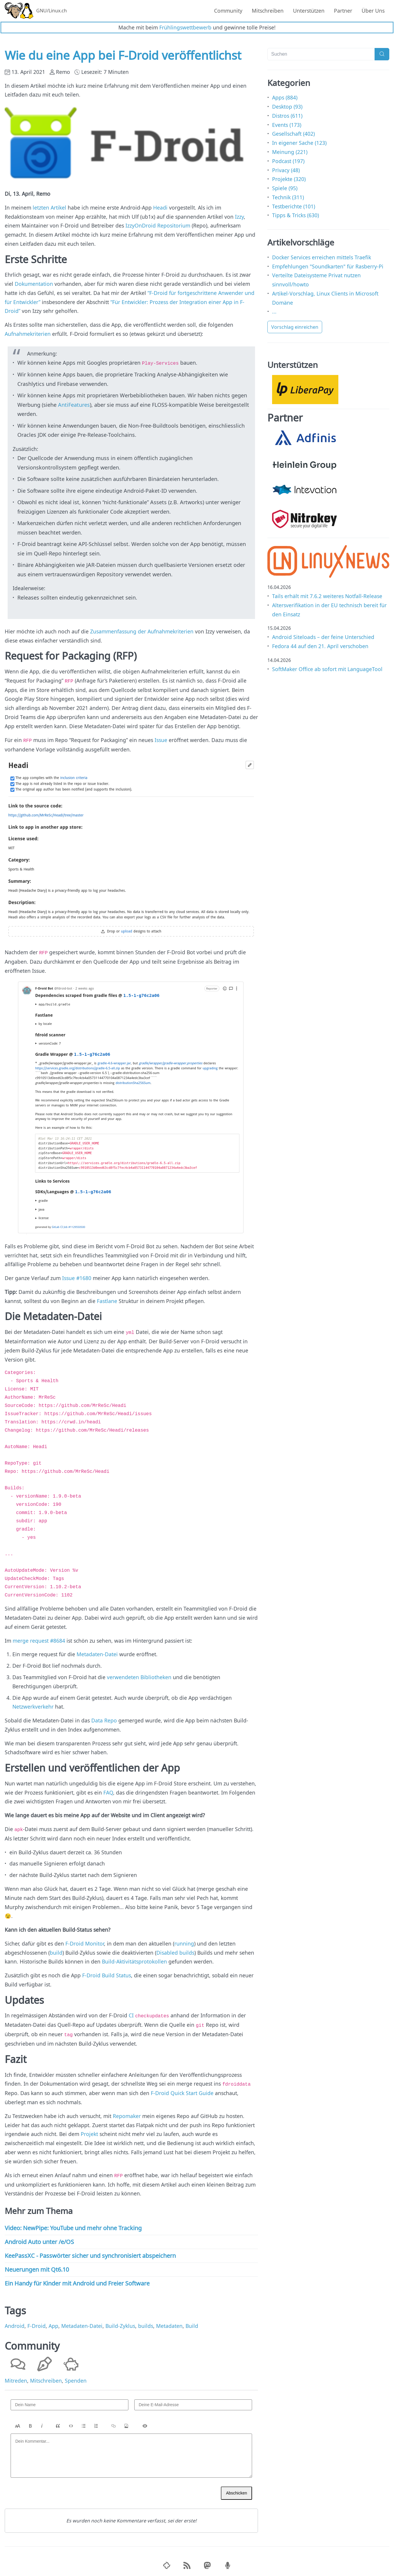  I want to click on Zusammenfassung der Aufnahmekriterien, so click(141, 631).